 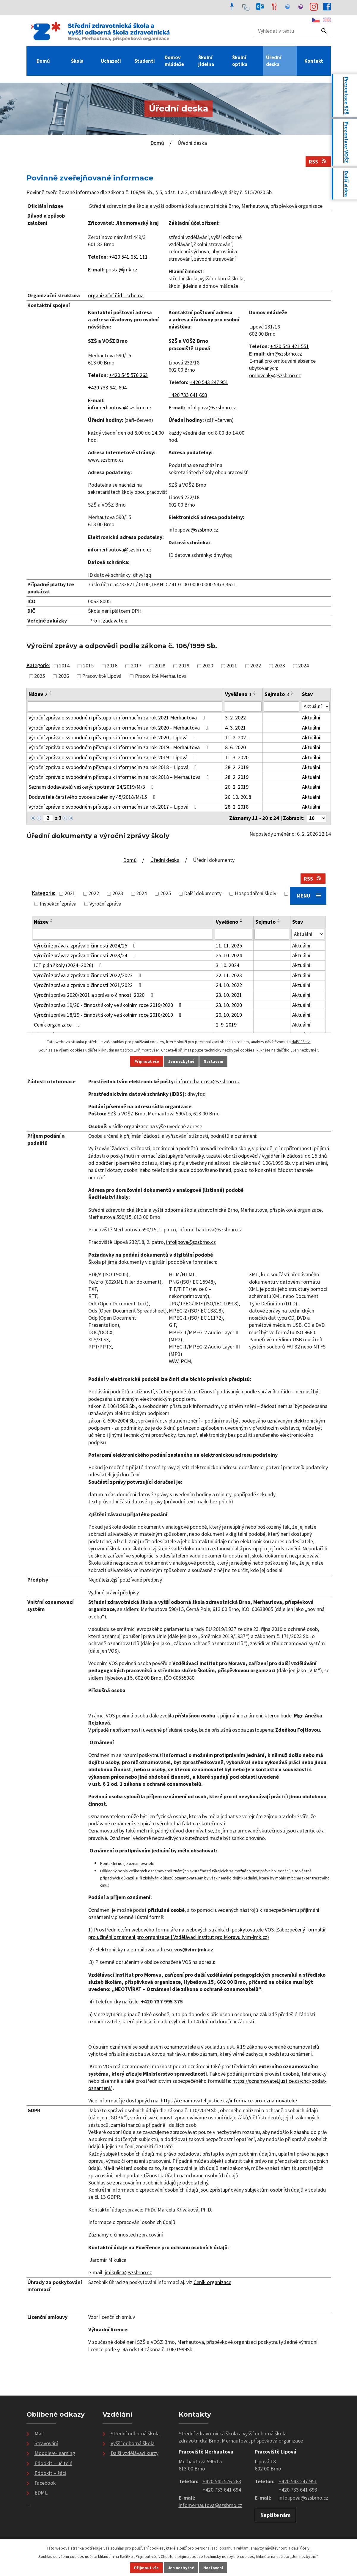 I want to click on Školní jídelna, so click(x=206, y=60).